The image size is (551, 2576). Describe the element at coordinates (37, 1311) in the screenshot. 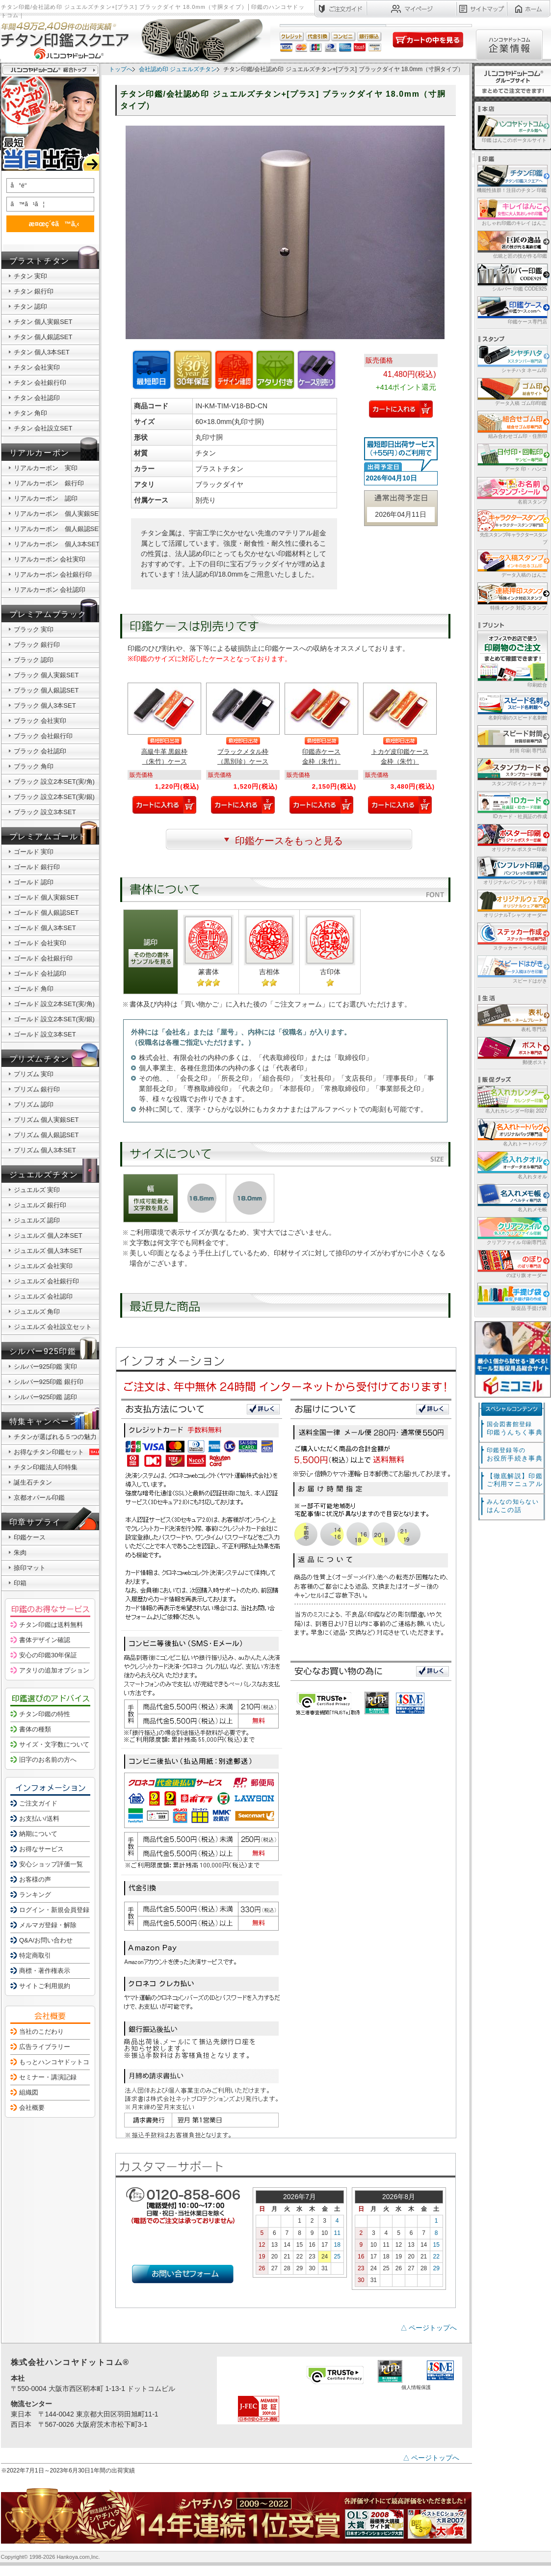

I see `ジュエルズ 角印` at that location.